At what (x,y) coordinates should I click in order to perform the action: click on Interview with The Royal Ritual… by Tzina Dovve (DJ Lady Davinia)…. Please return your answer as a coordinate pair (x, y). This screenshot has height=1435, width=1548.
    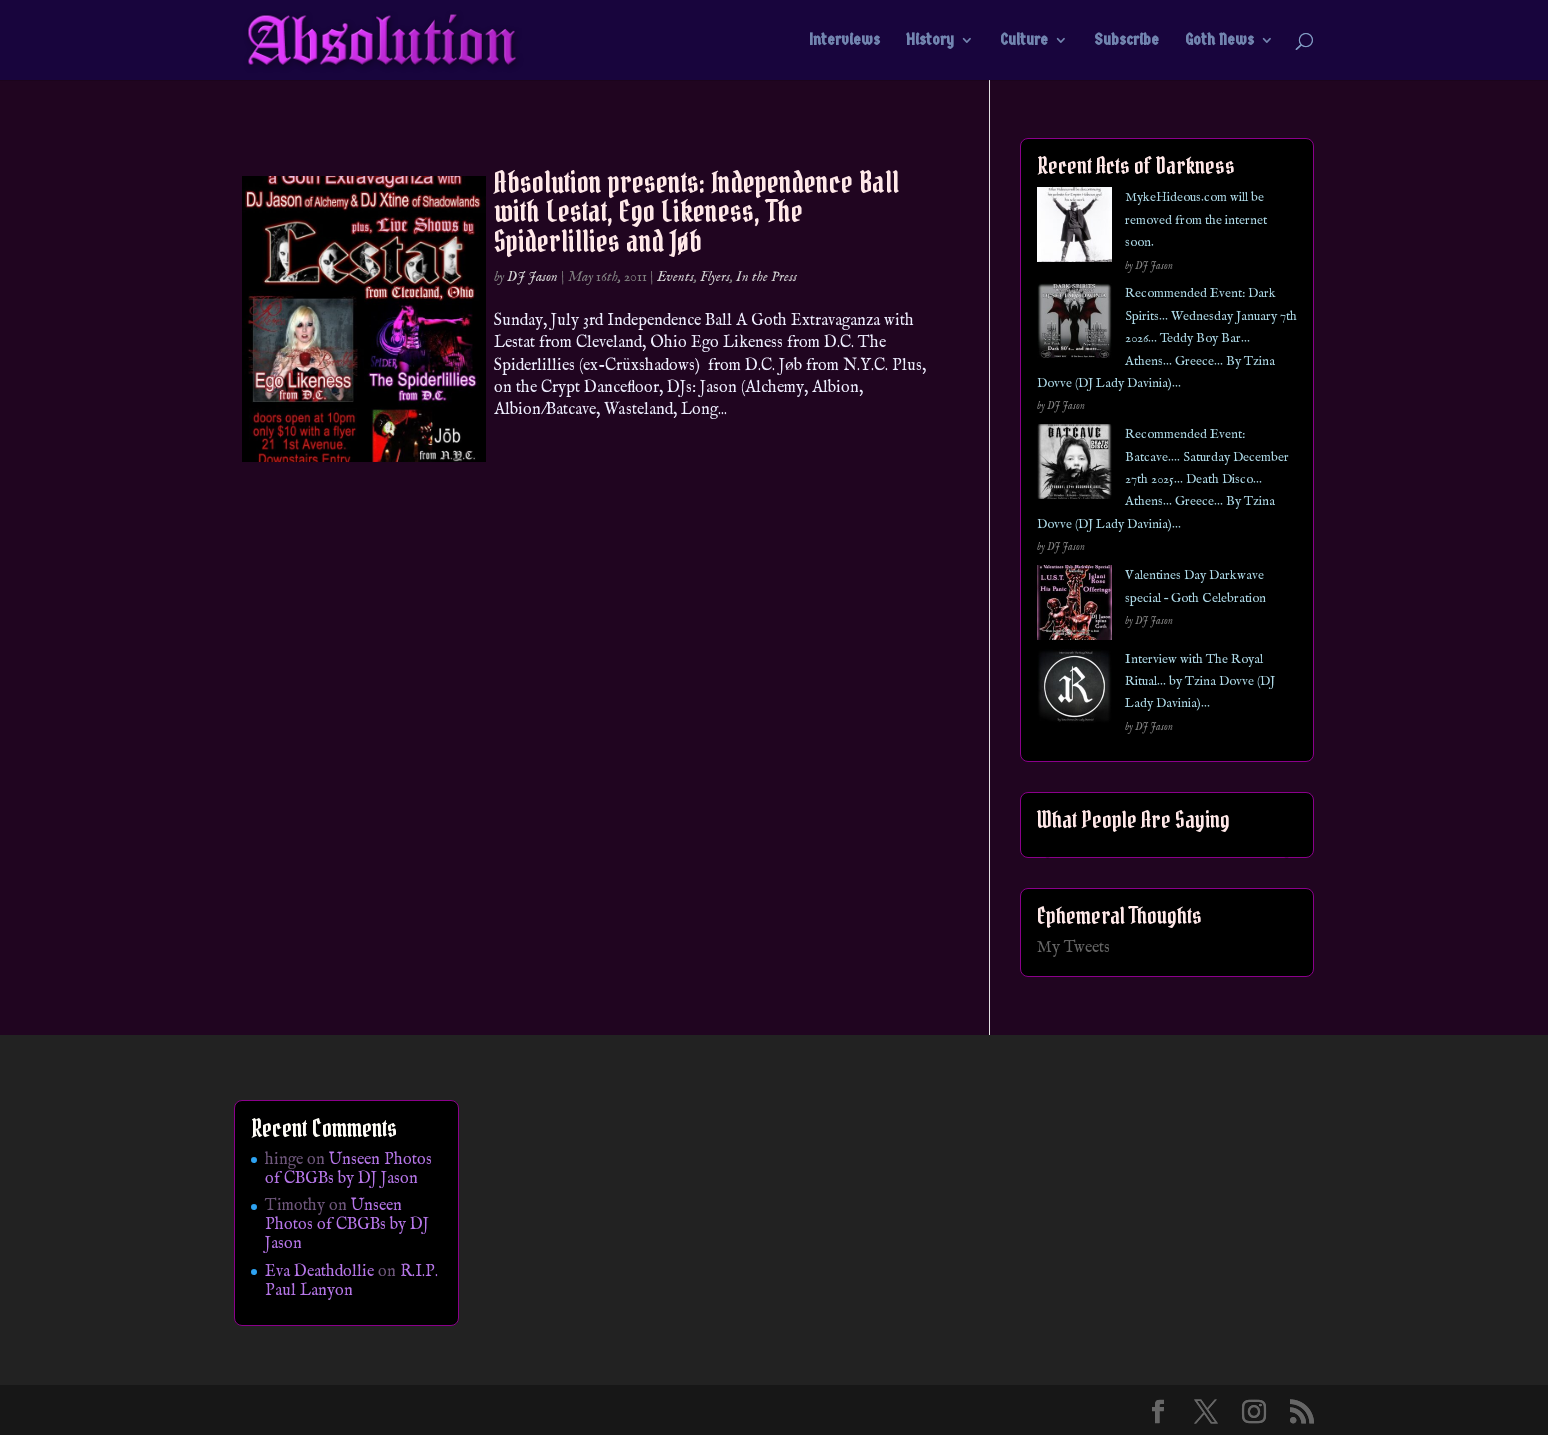
    Looking at the image, I should click on (1200, 682).